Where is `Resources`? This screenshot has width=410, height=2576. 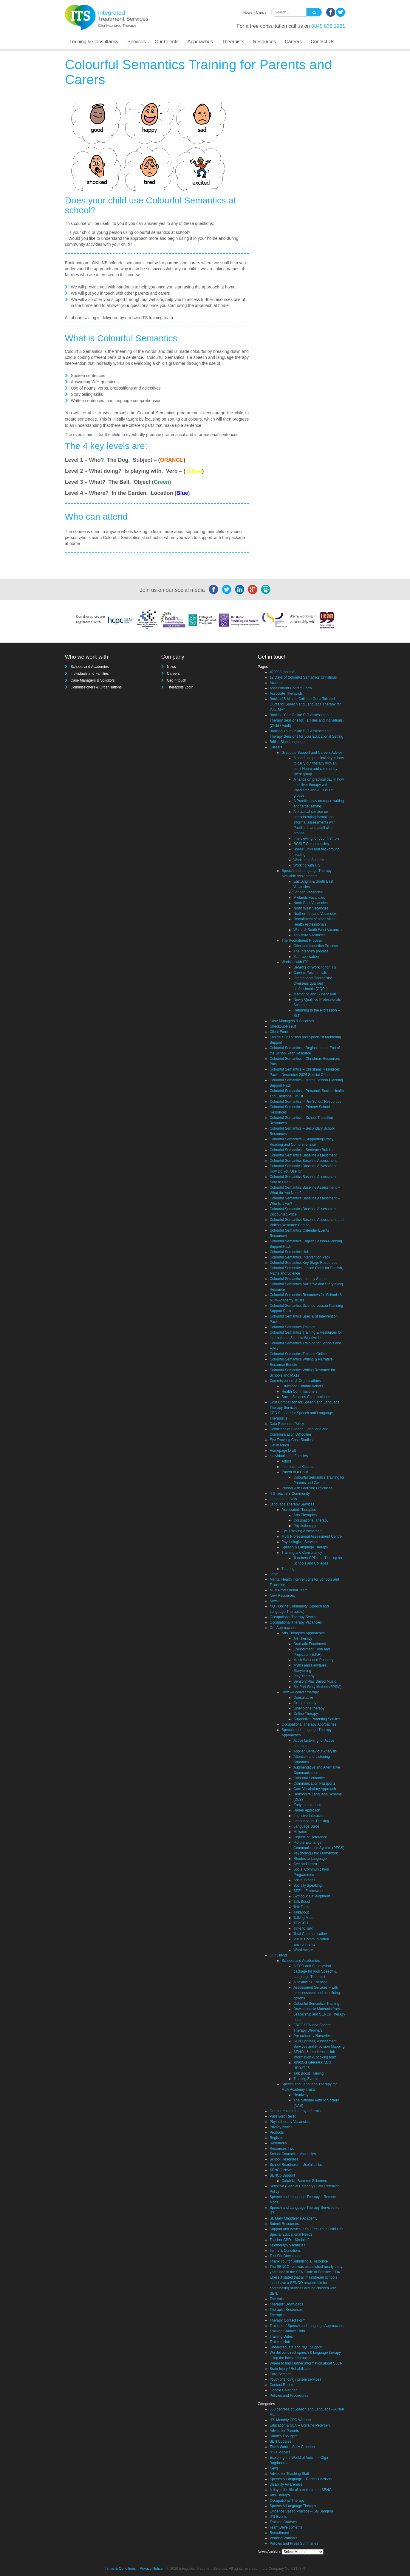 Resources is located at coordinates (264, 41).